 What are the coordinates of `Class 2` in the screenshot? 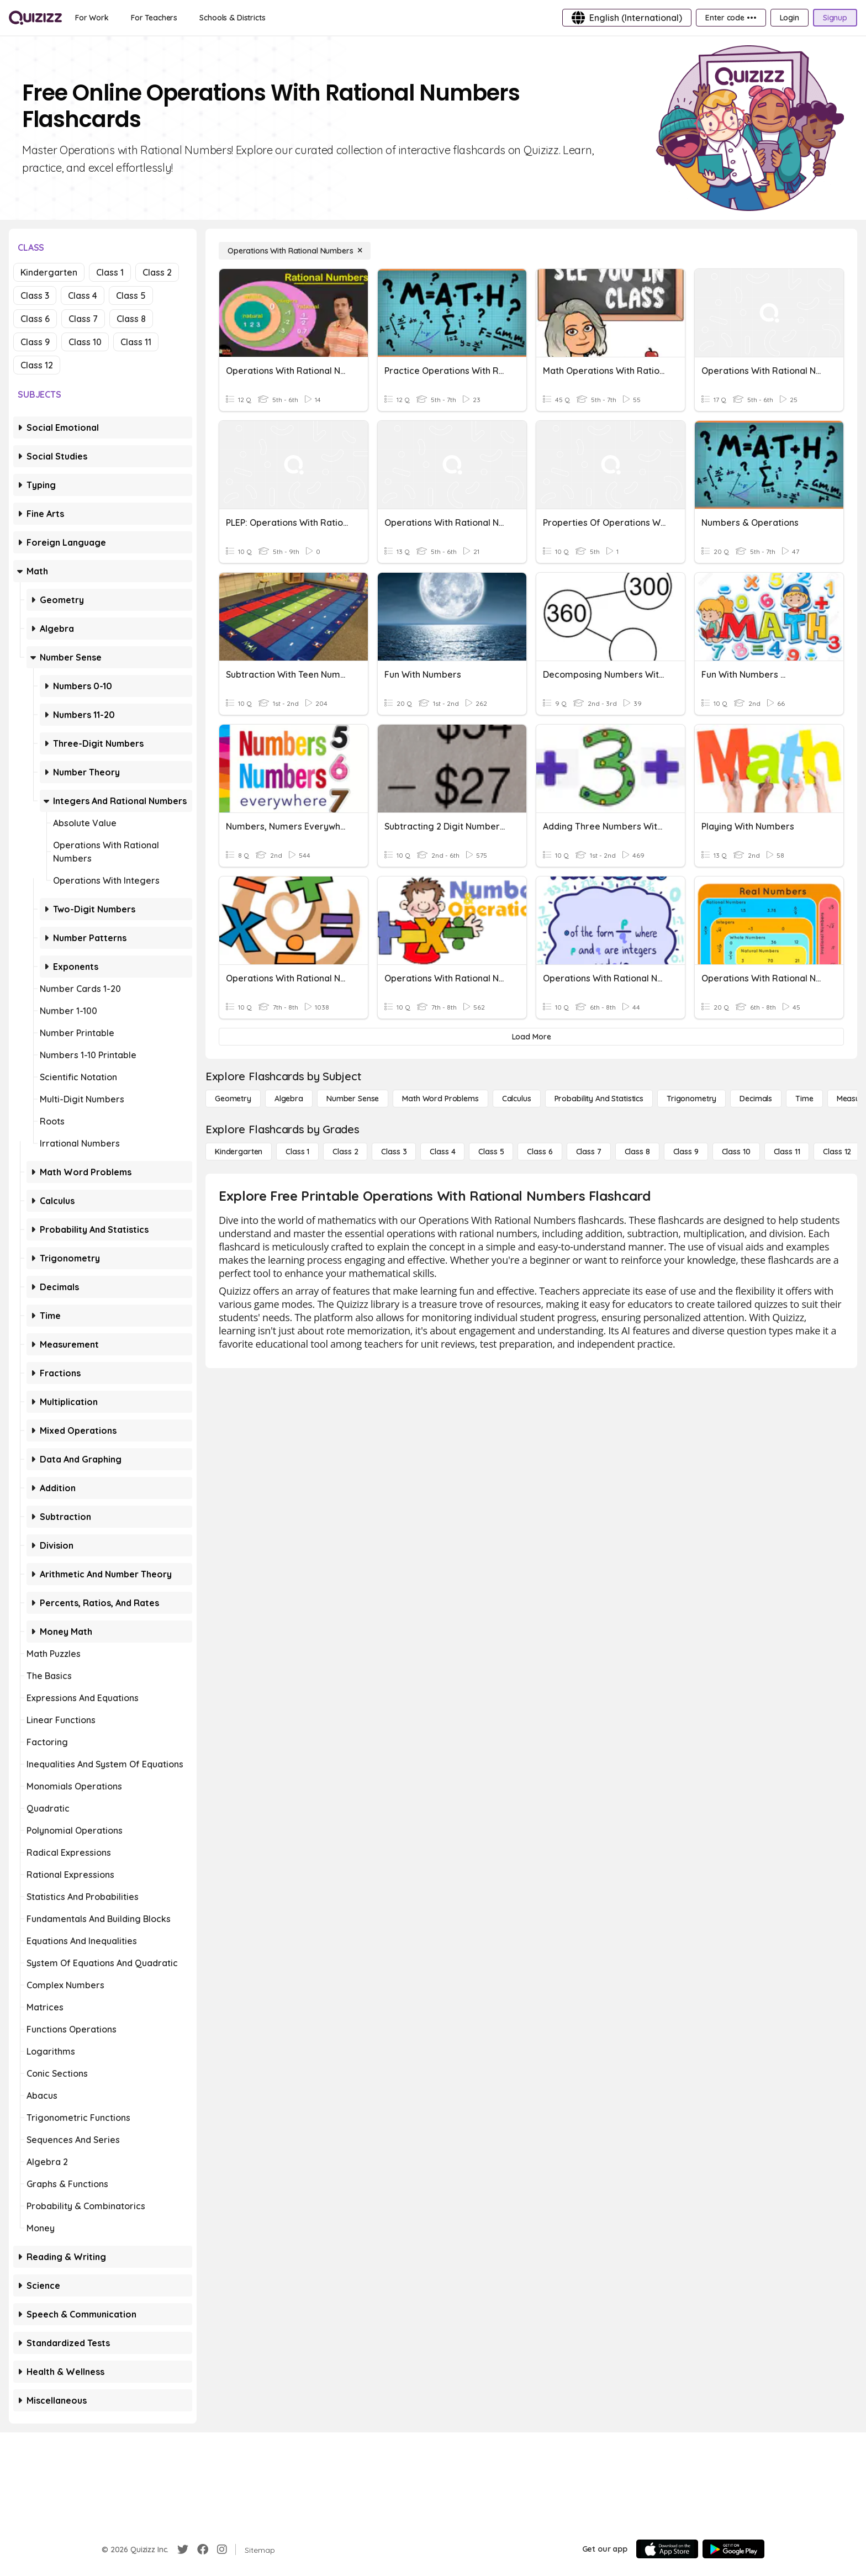 It's located at (157, 272).